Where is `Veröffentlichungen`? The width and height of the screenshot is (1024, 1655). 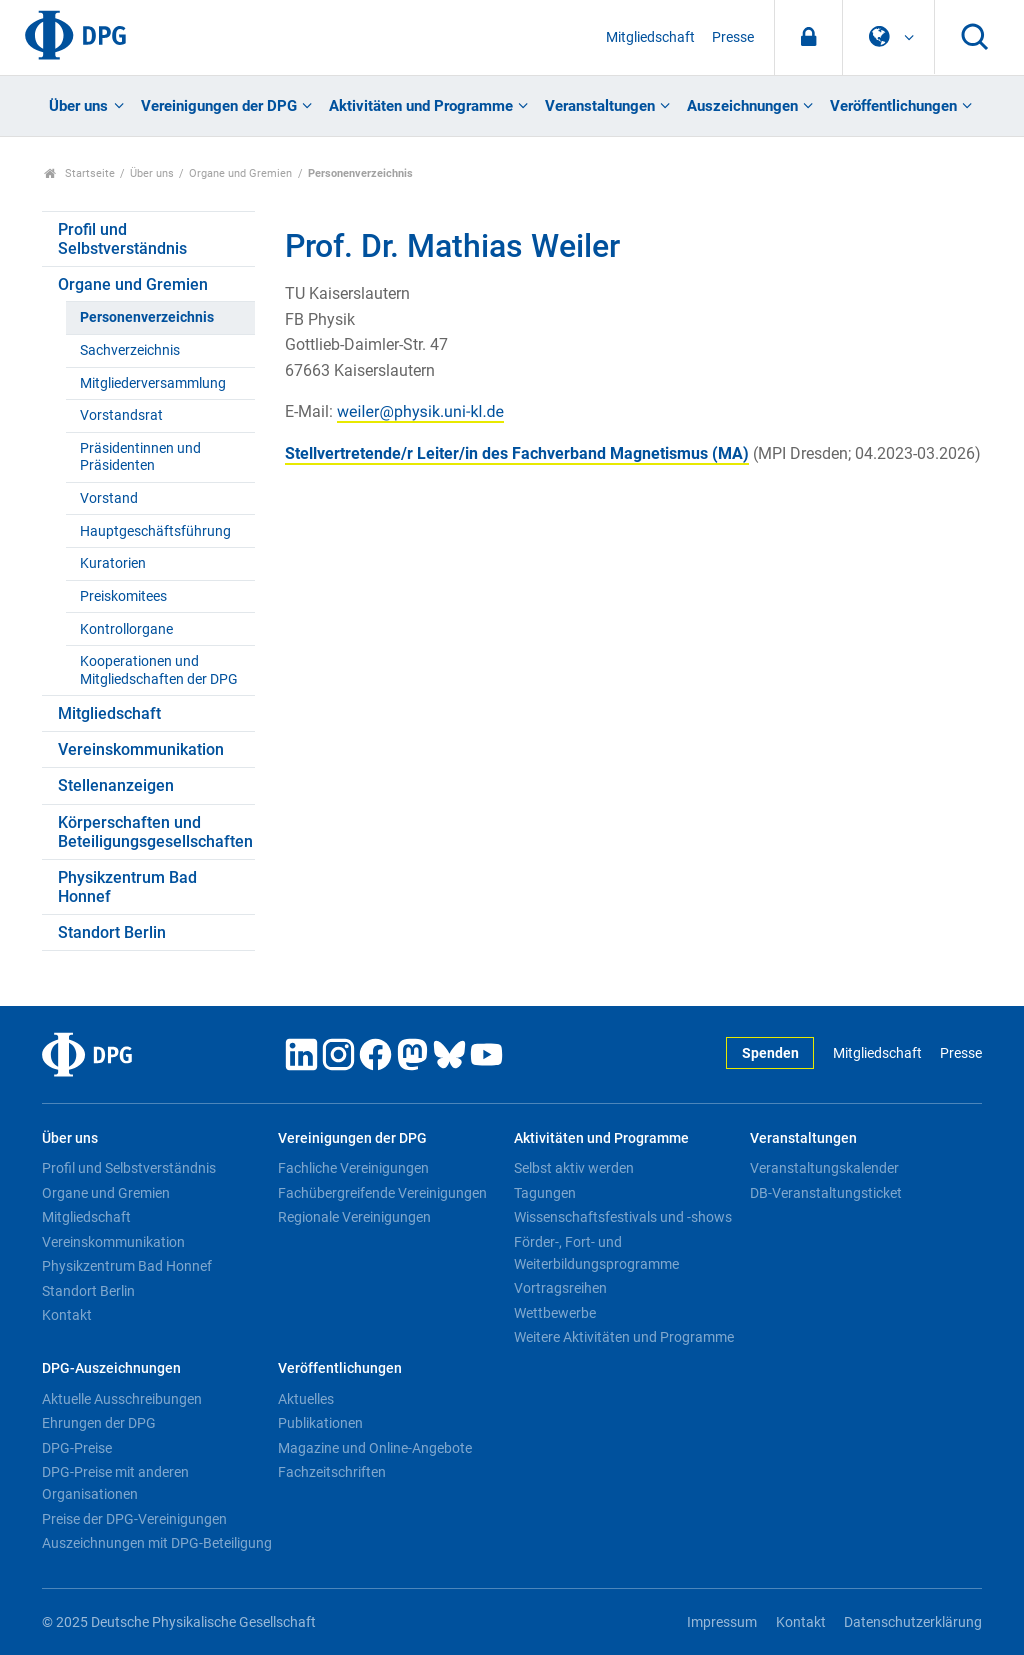
Veröffentlichungen is located at coordinates (893, 106).